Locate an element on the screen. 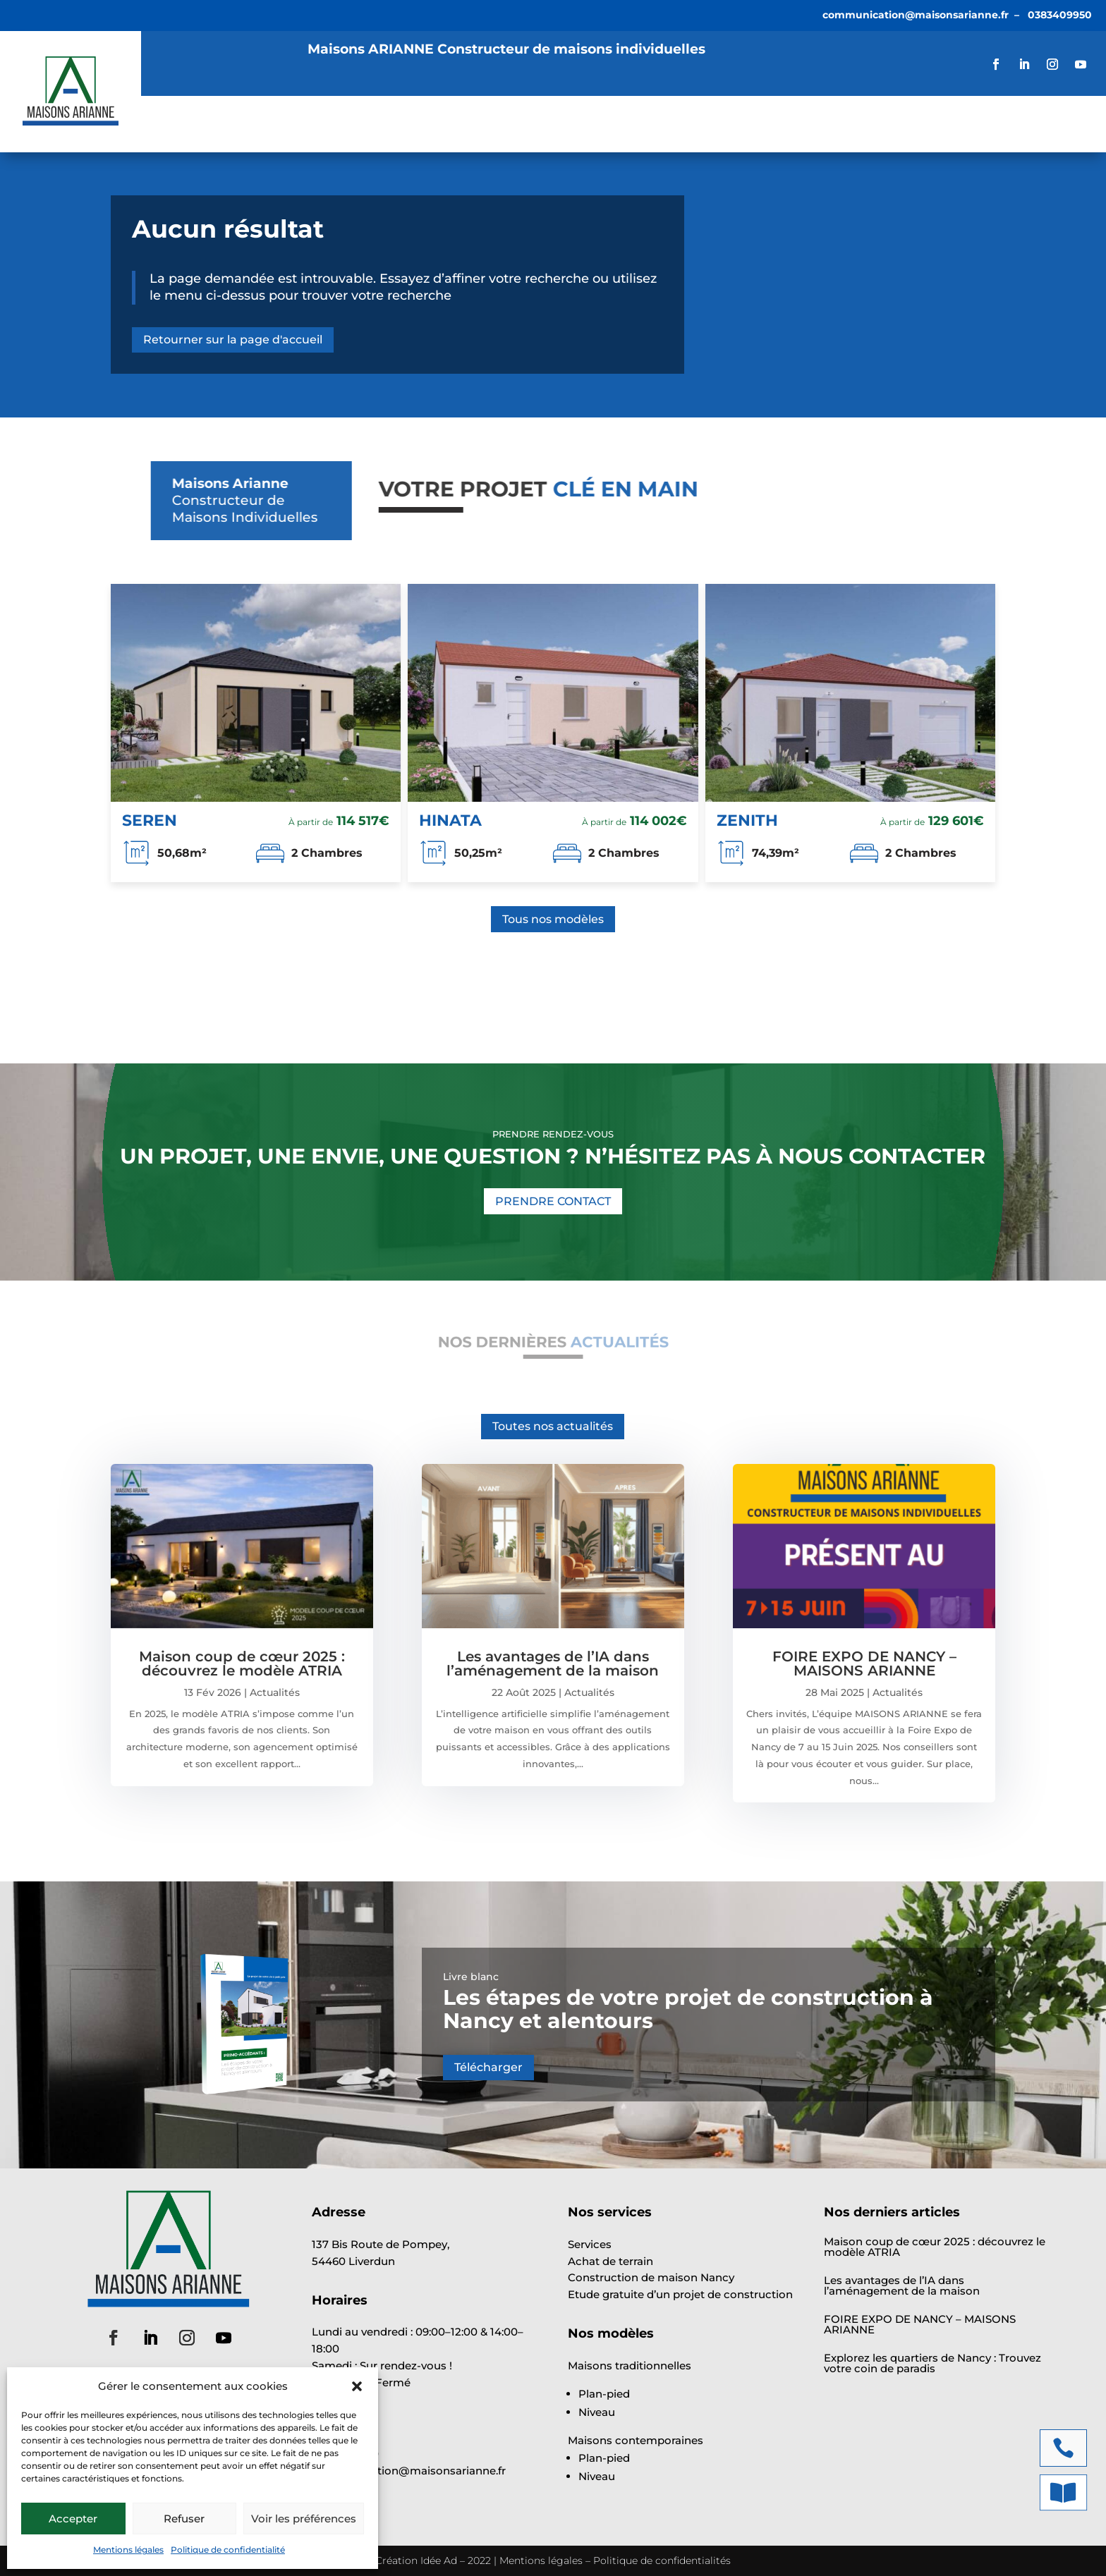 This screenshot has width=1106, height=2576. Les avantages de l’IA dans l’aménagement de la maison is located at coordinates (552, 1663).